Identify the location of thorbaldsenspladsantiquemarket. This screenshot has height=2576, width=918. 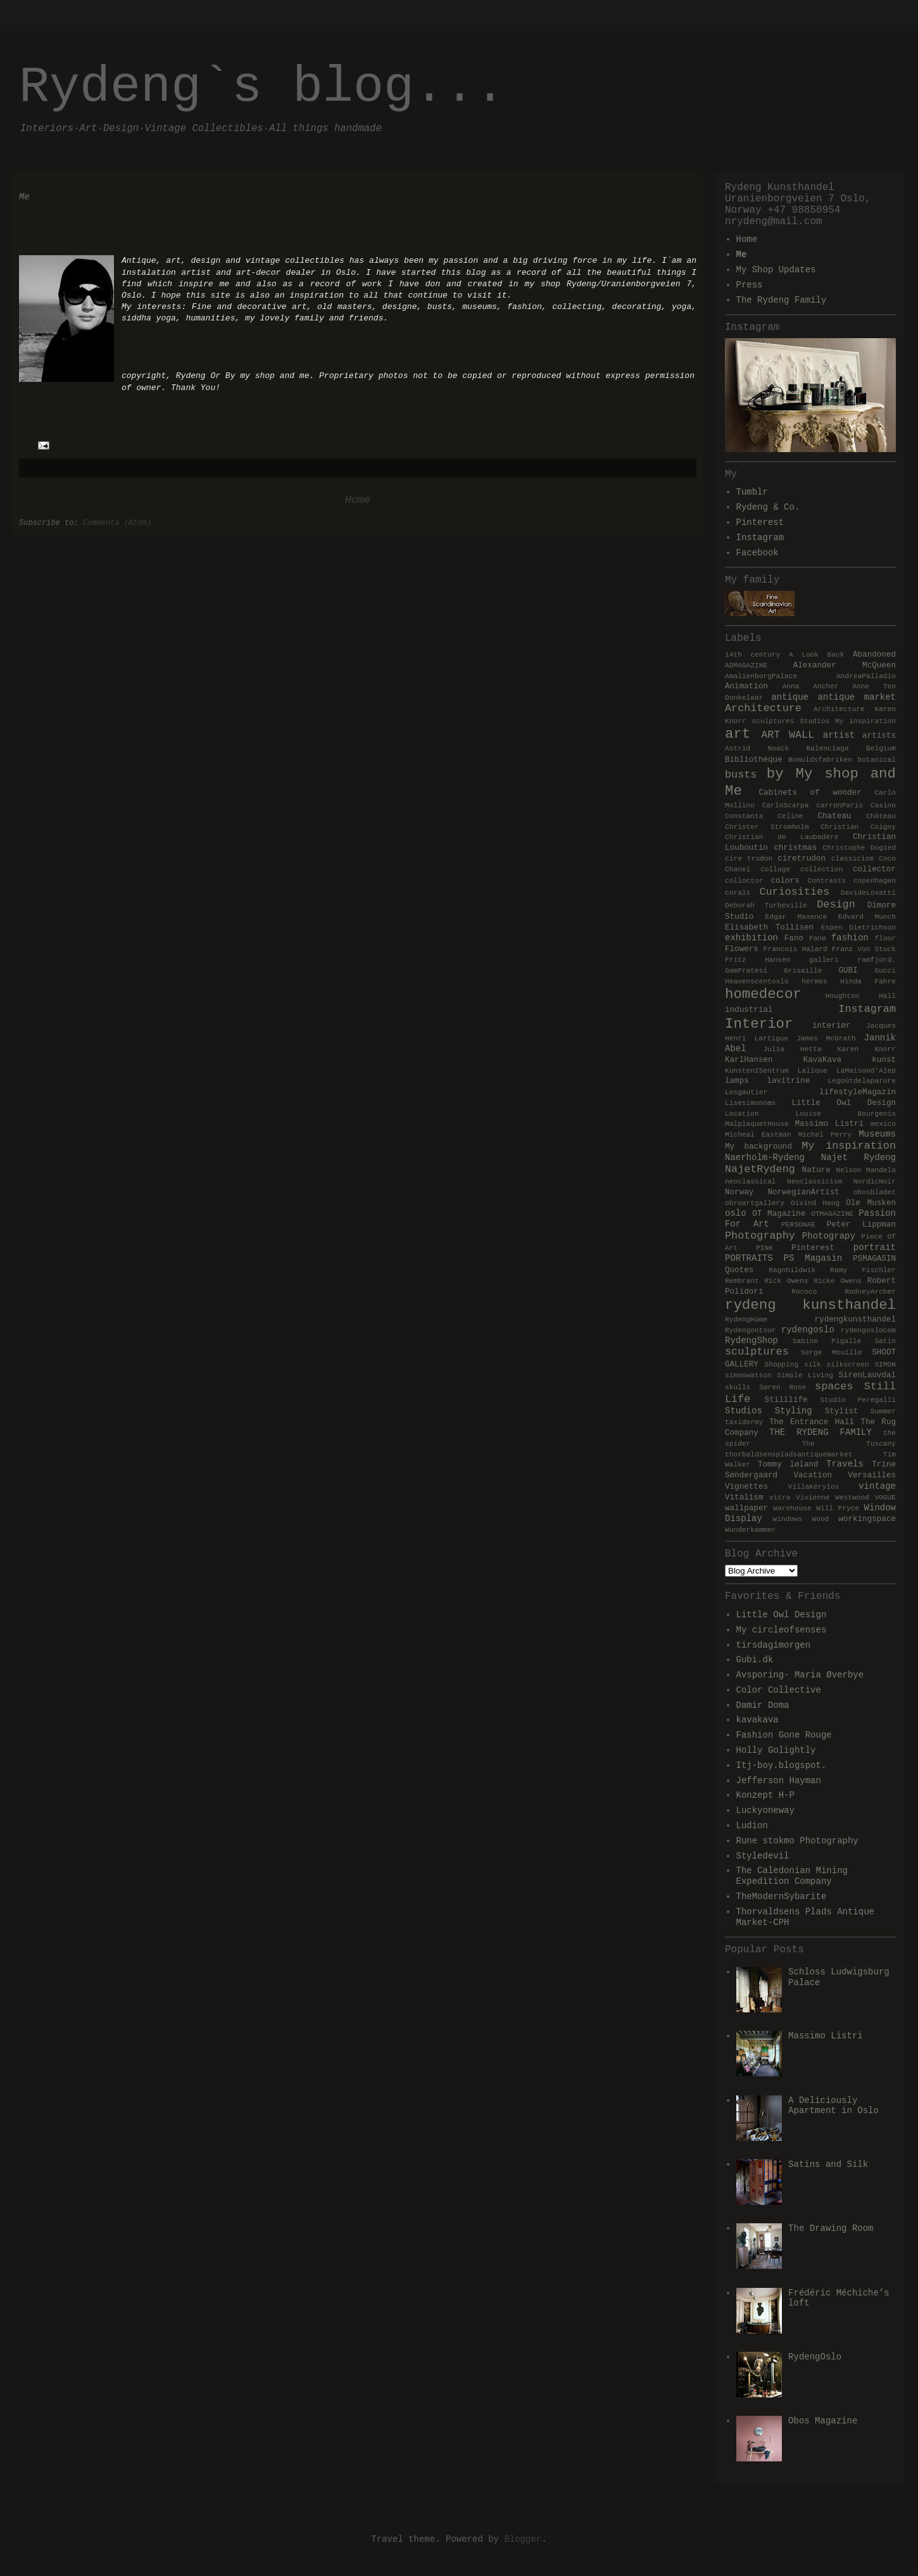
(788, 1454).